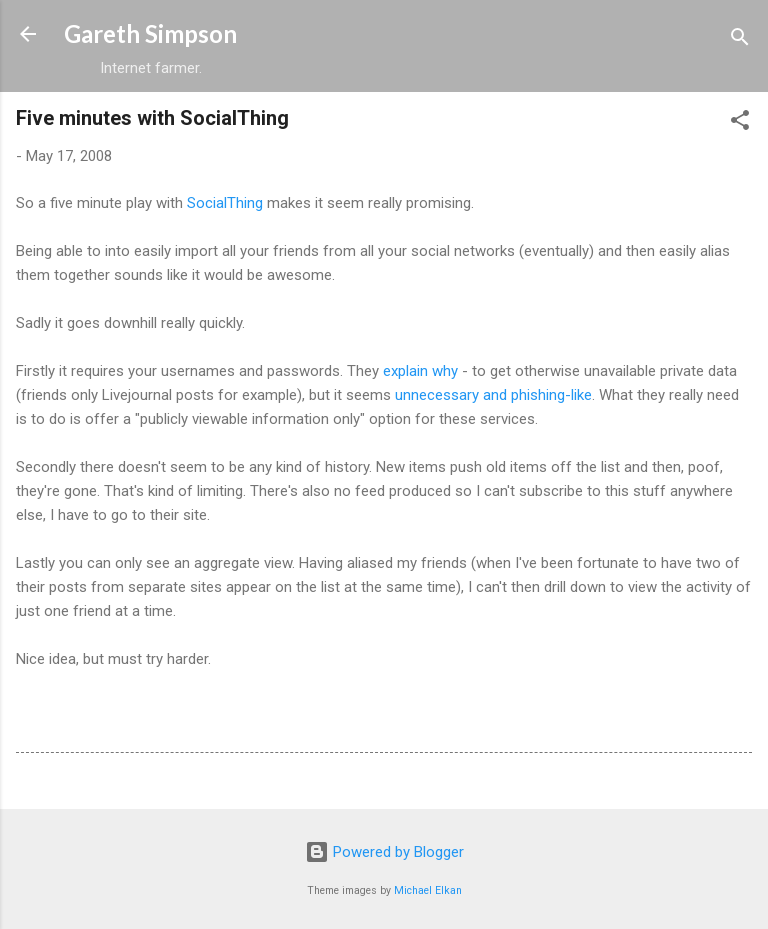 This screenshot has width=768, height=929. What do you see at coordinates (225, 203) in the screenshot?
I see `SocialThing` at bounding box center [225, 203].